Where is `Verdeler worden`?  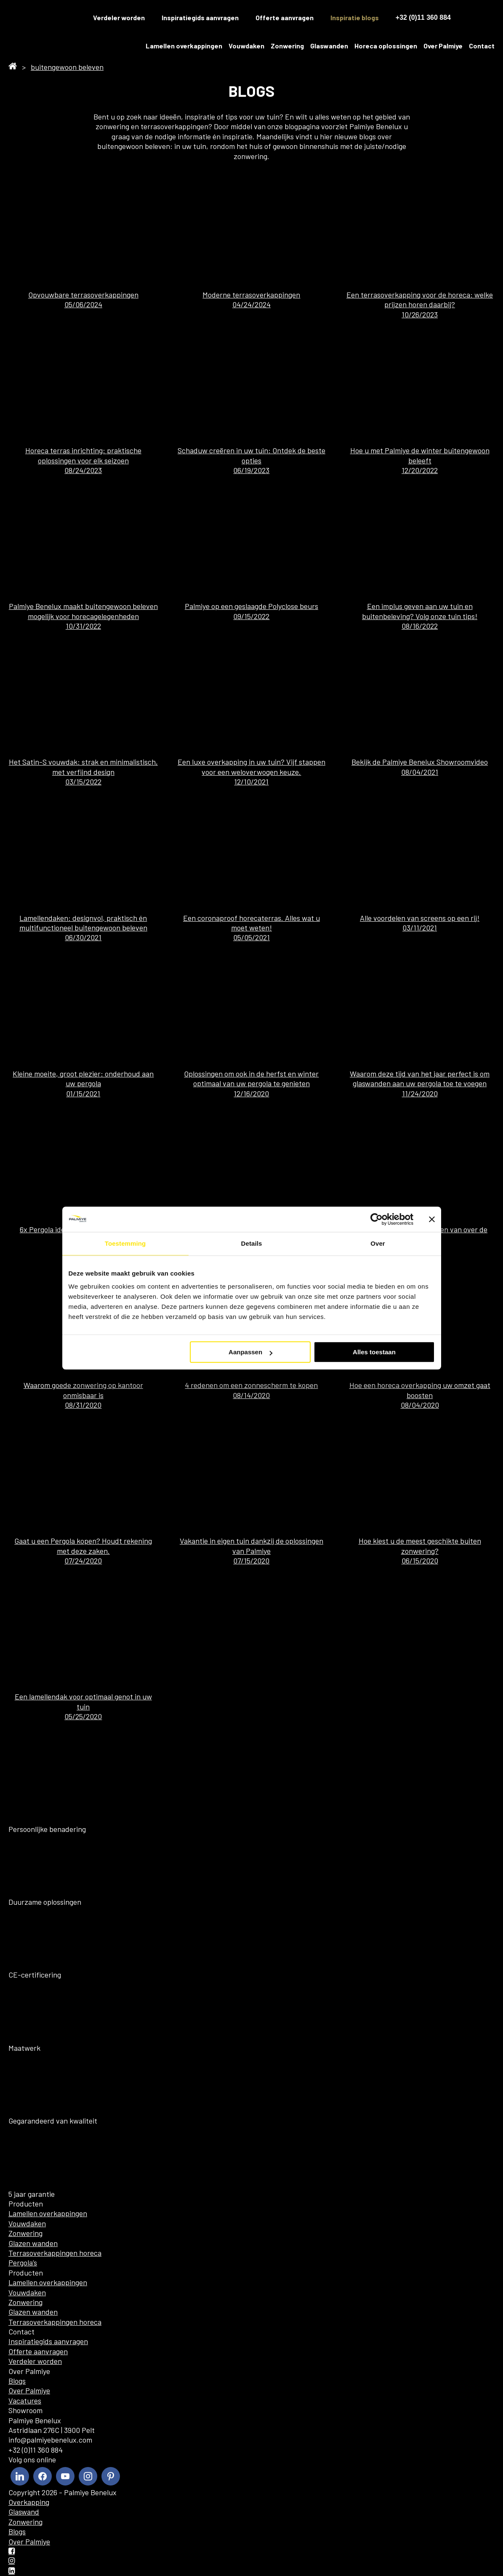 Verdeler worden is located at coordinates (119, 17).